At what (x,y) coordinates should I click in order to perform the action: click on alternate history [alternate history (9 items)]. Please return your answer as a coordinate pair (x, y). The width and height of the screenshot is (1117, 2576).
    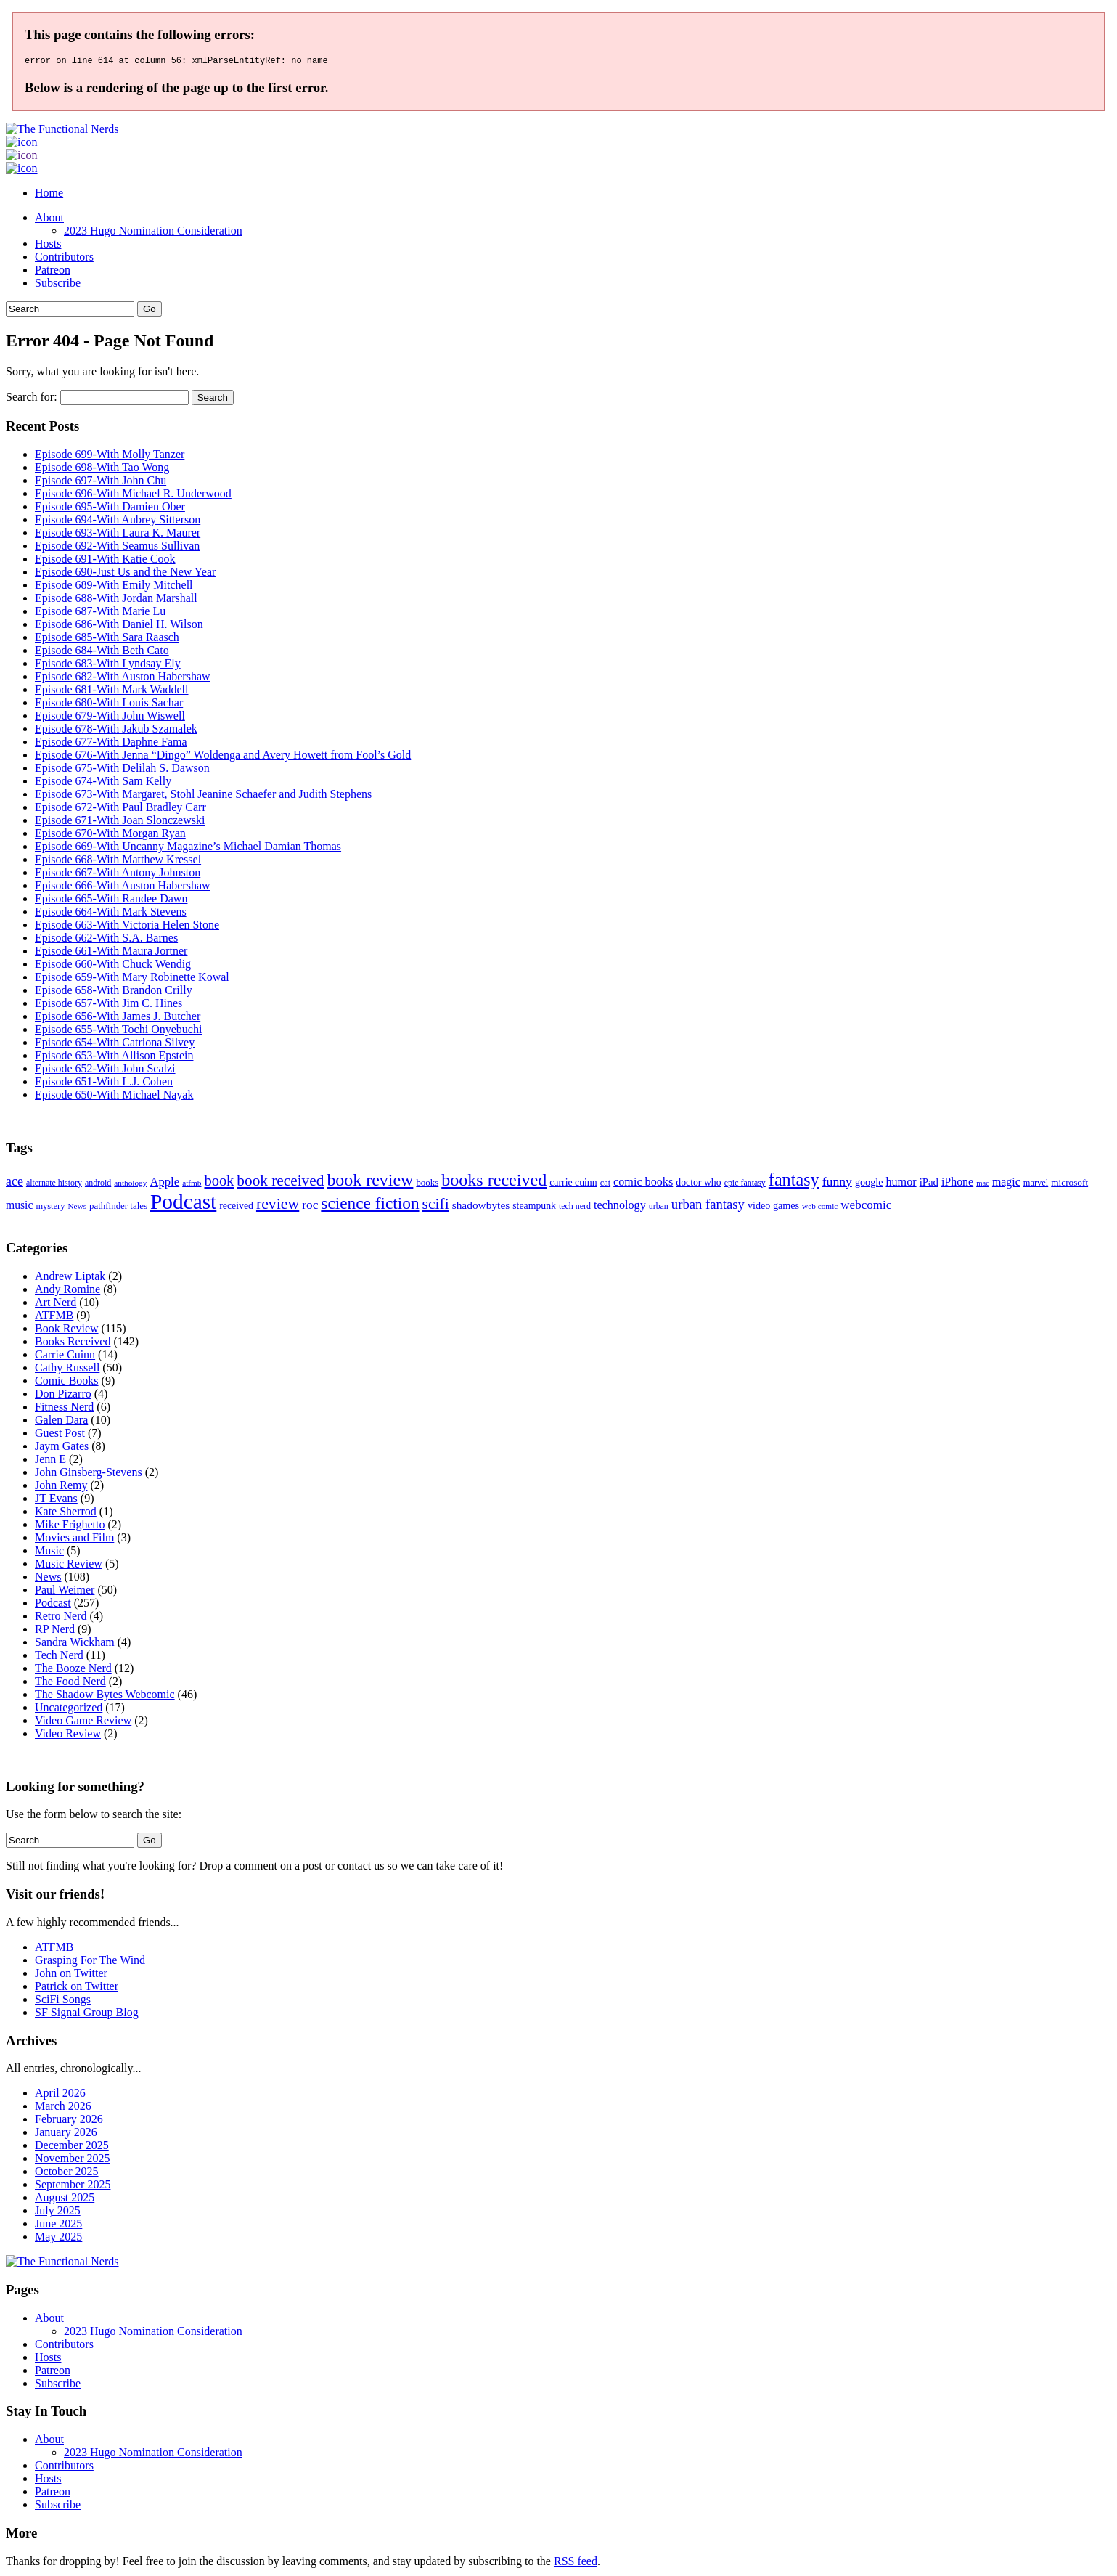
    Looking at the image, I should click on (54, 1185).